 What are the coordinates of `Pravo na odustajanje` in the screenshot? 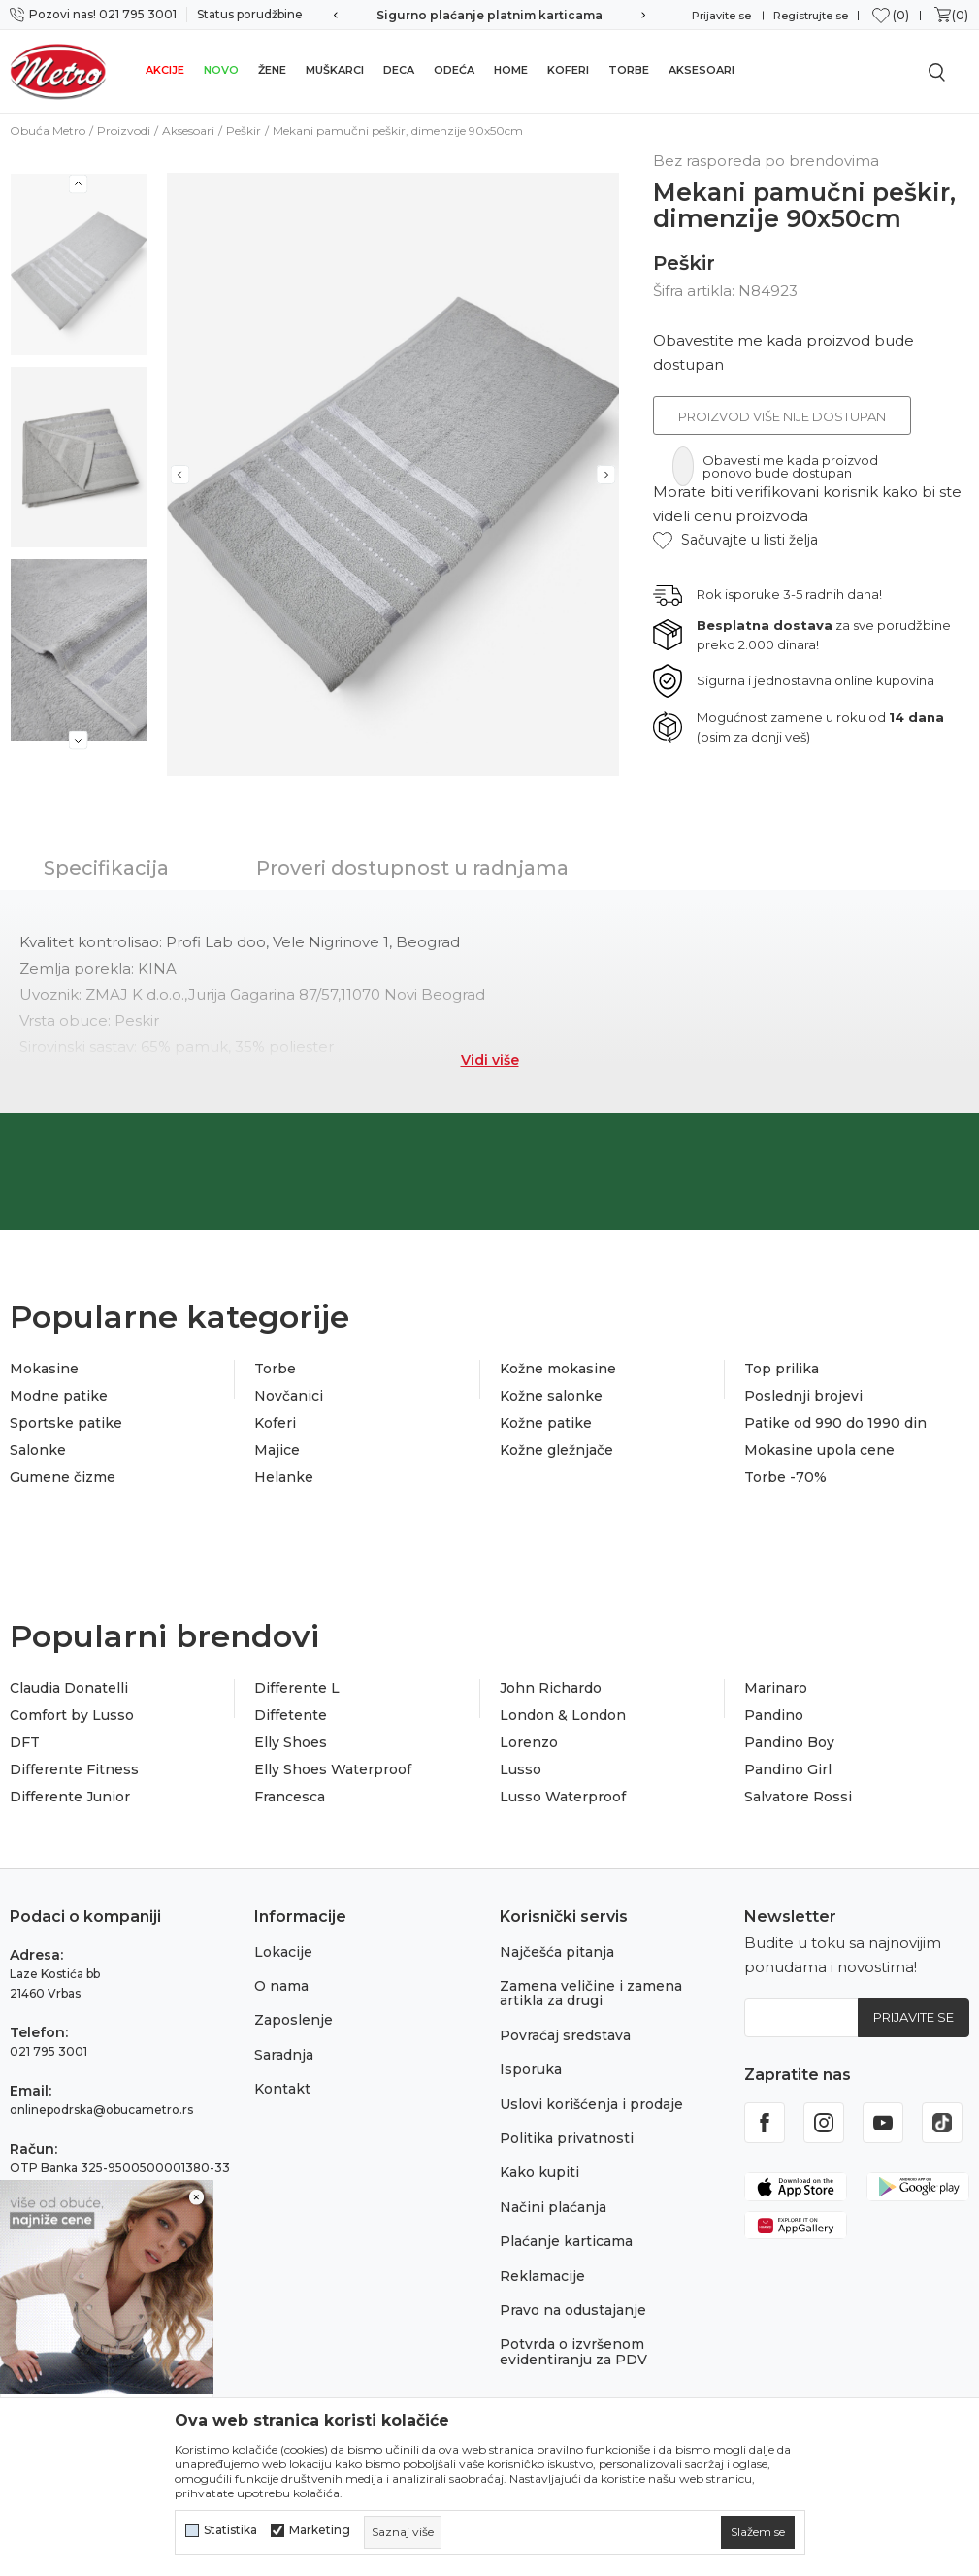 It's located at (573, 2310).